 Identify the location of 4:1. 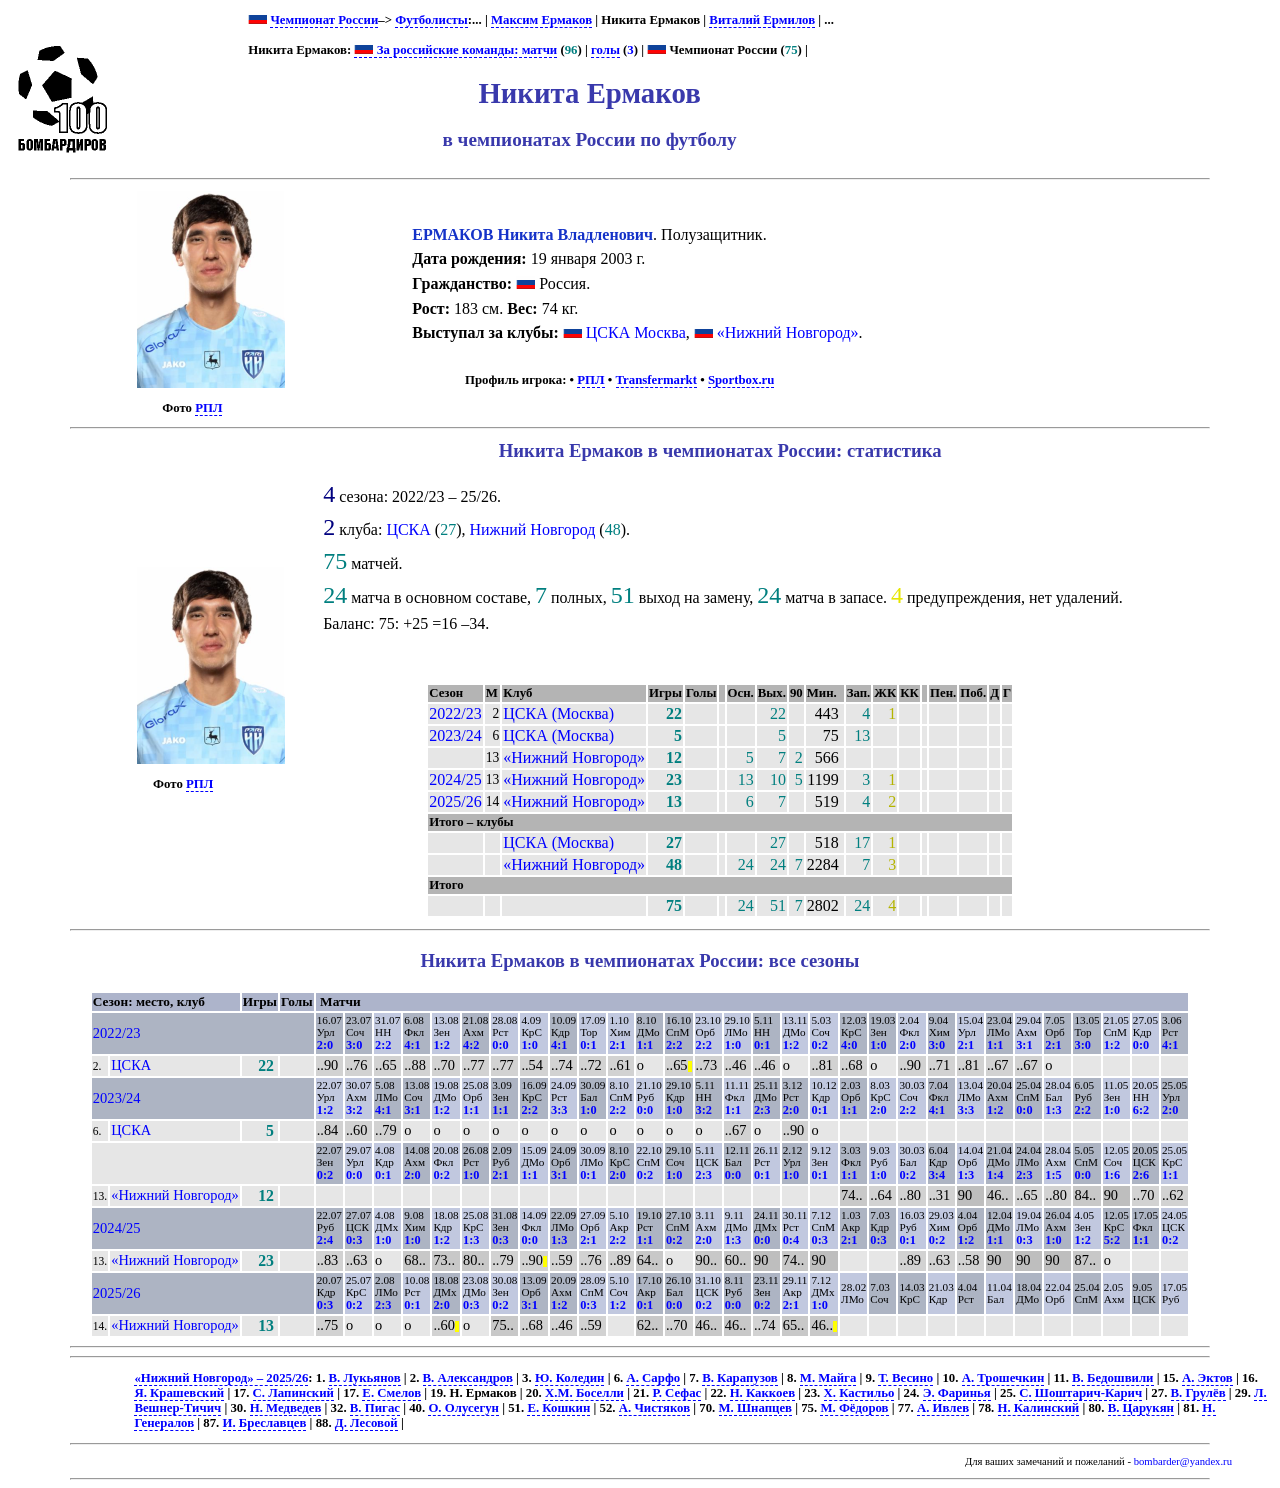
(412, 1045).